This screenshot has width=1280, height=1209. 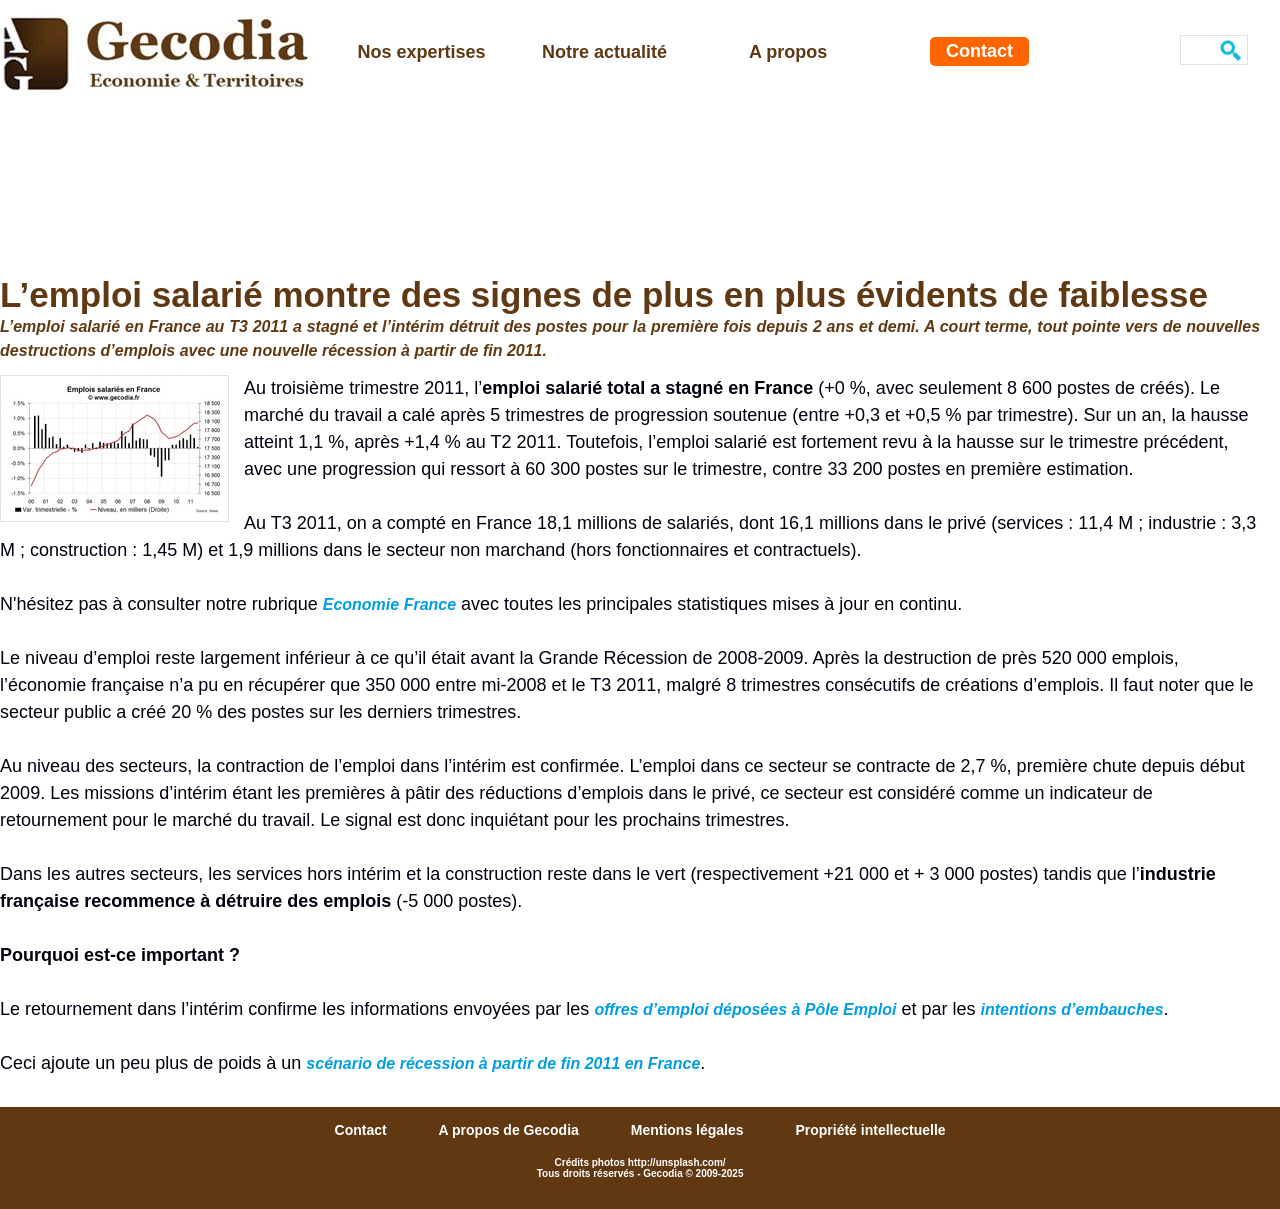 What do you see at coordinates (389, 604) in the screenshot?
I see `Economie France` at bounding box center [389, 604].